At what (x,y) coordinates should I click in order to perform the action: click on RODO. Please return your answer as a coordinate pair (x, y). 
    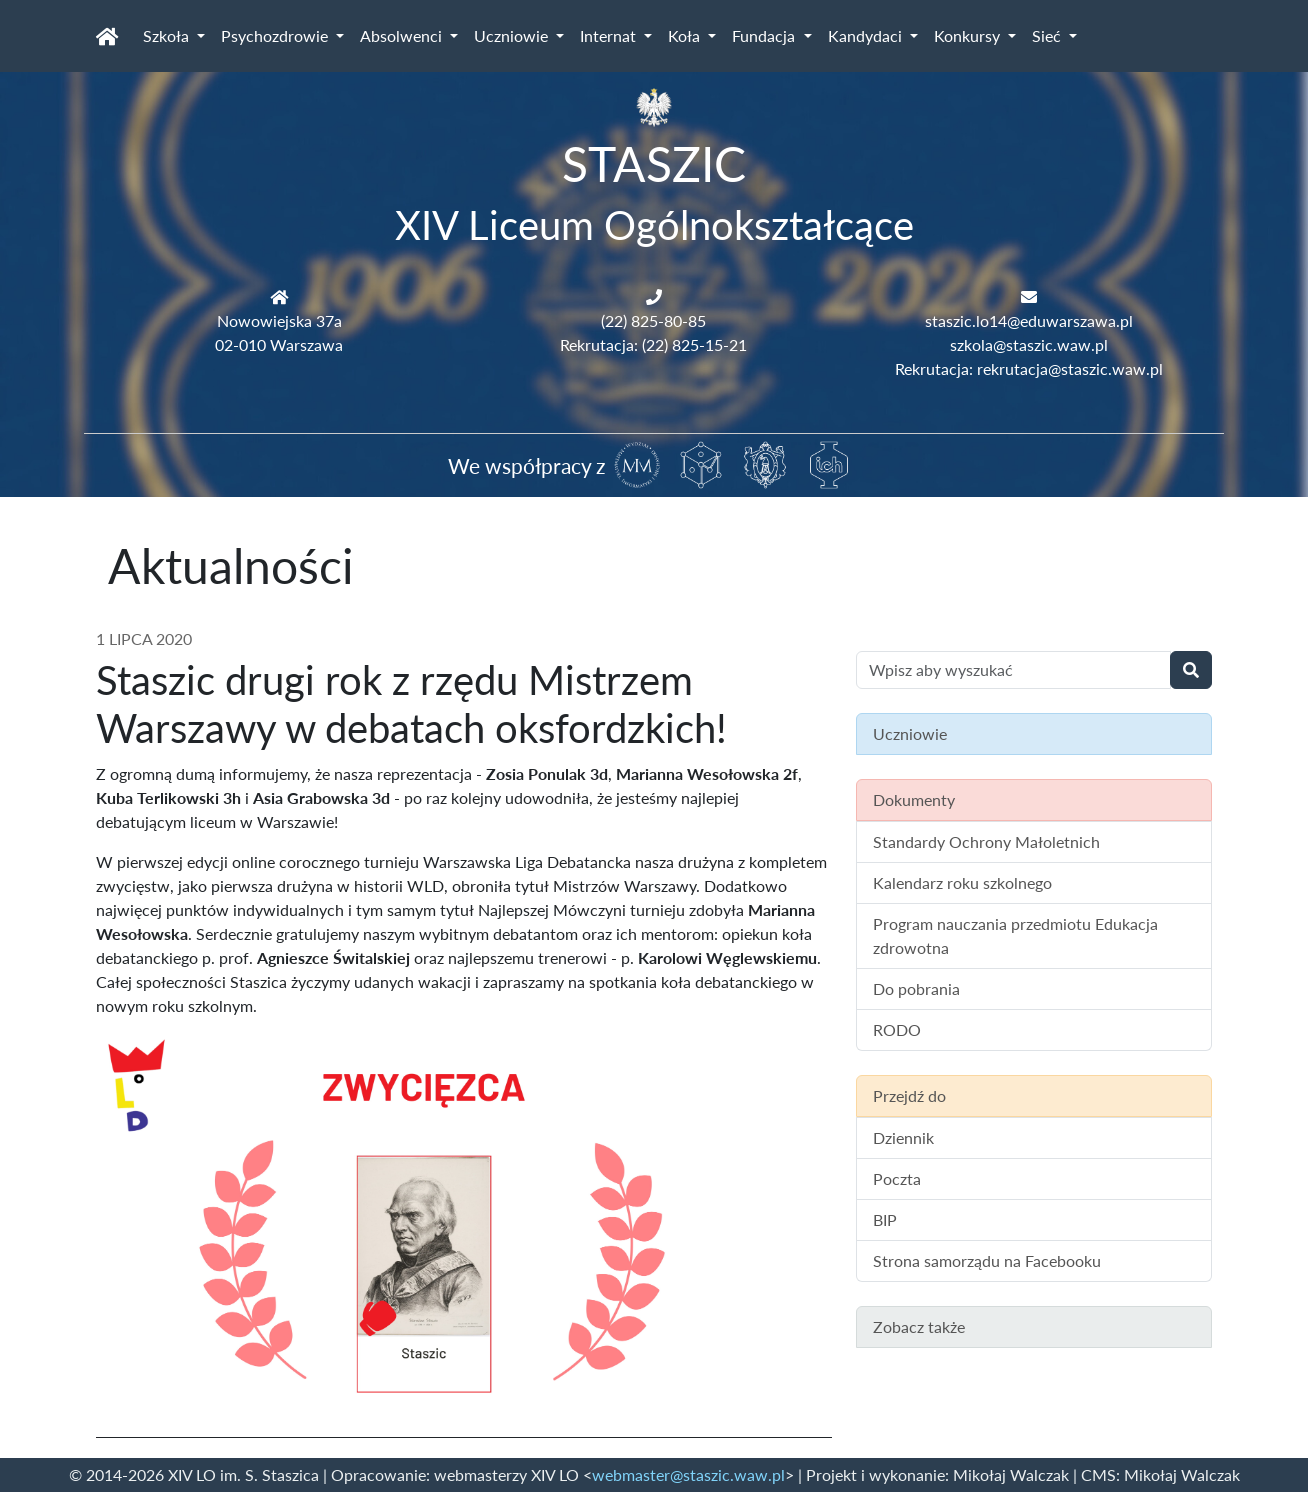
    Looking at the image, I should click on (897, 1029).